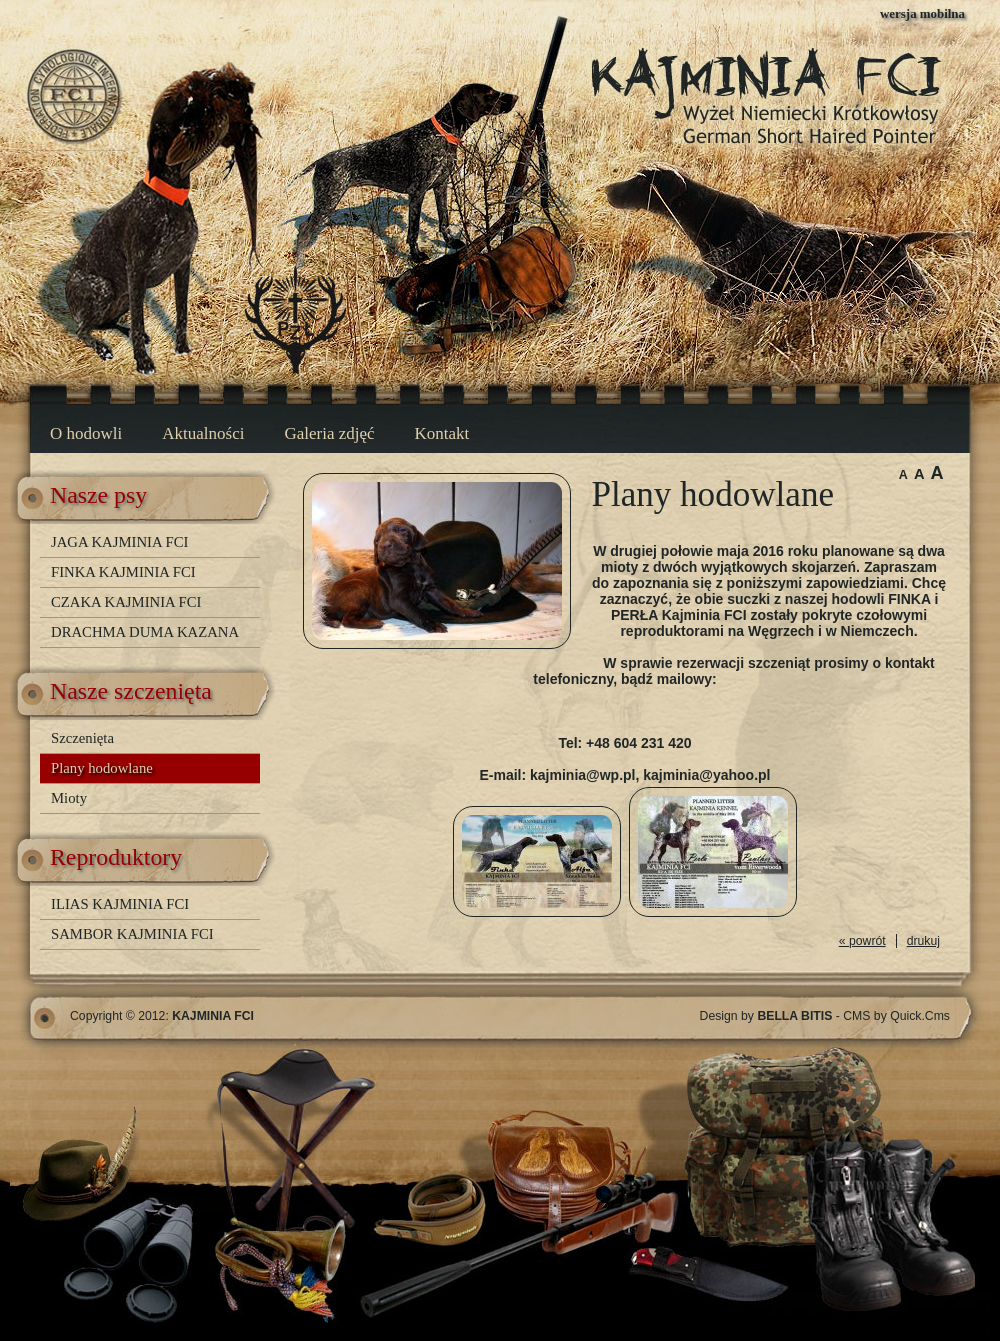 This screenshot has width=1000, height=1341. Describe the element at coordinates (862, 941) in the screenshot. I see `« powrót` at that location.